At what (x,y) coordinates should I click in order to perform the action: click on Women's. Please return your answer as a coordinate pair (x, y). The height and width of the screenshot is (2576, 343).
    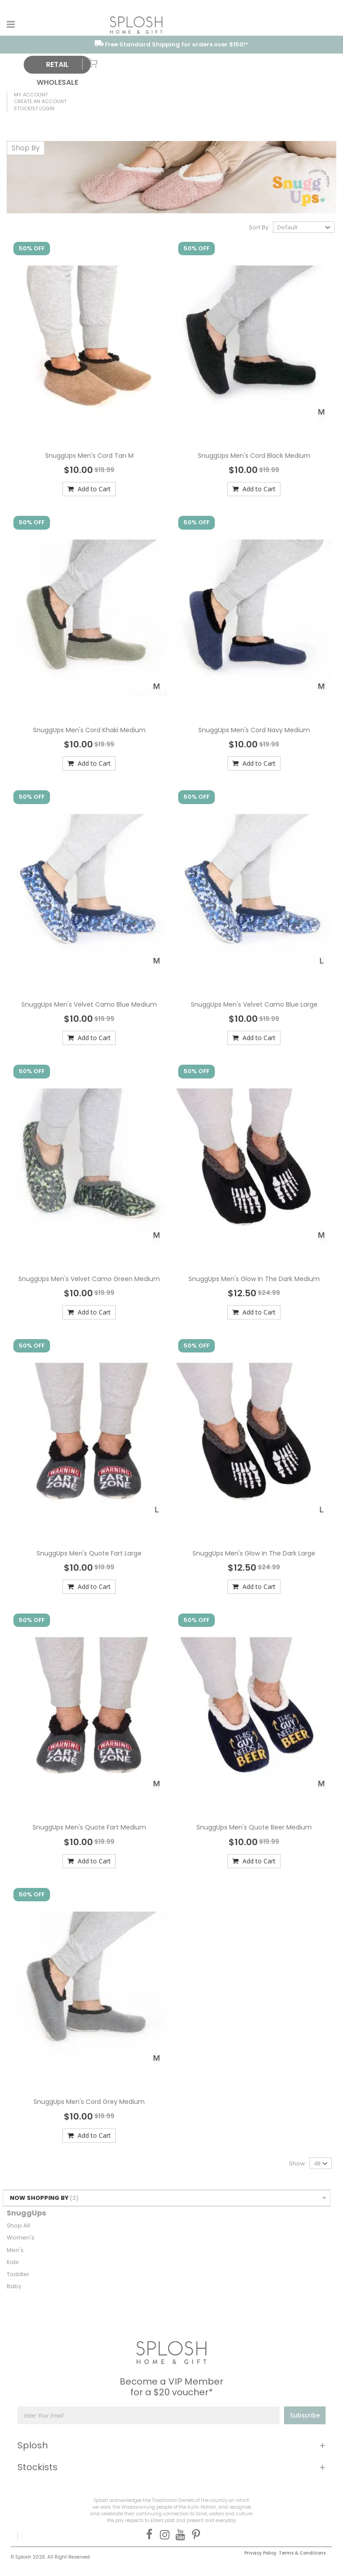
    Looking at the image, I should click on (20, 2237).